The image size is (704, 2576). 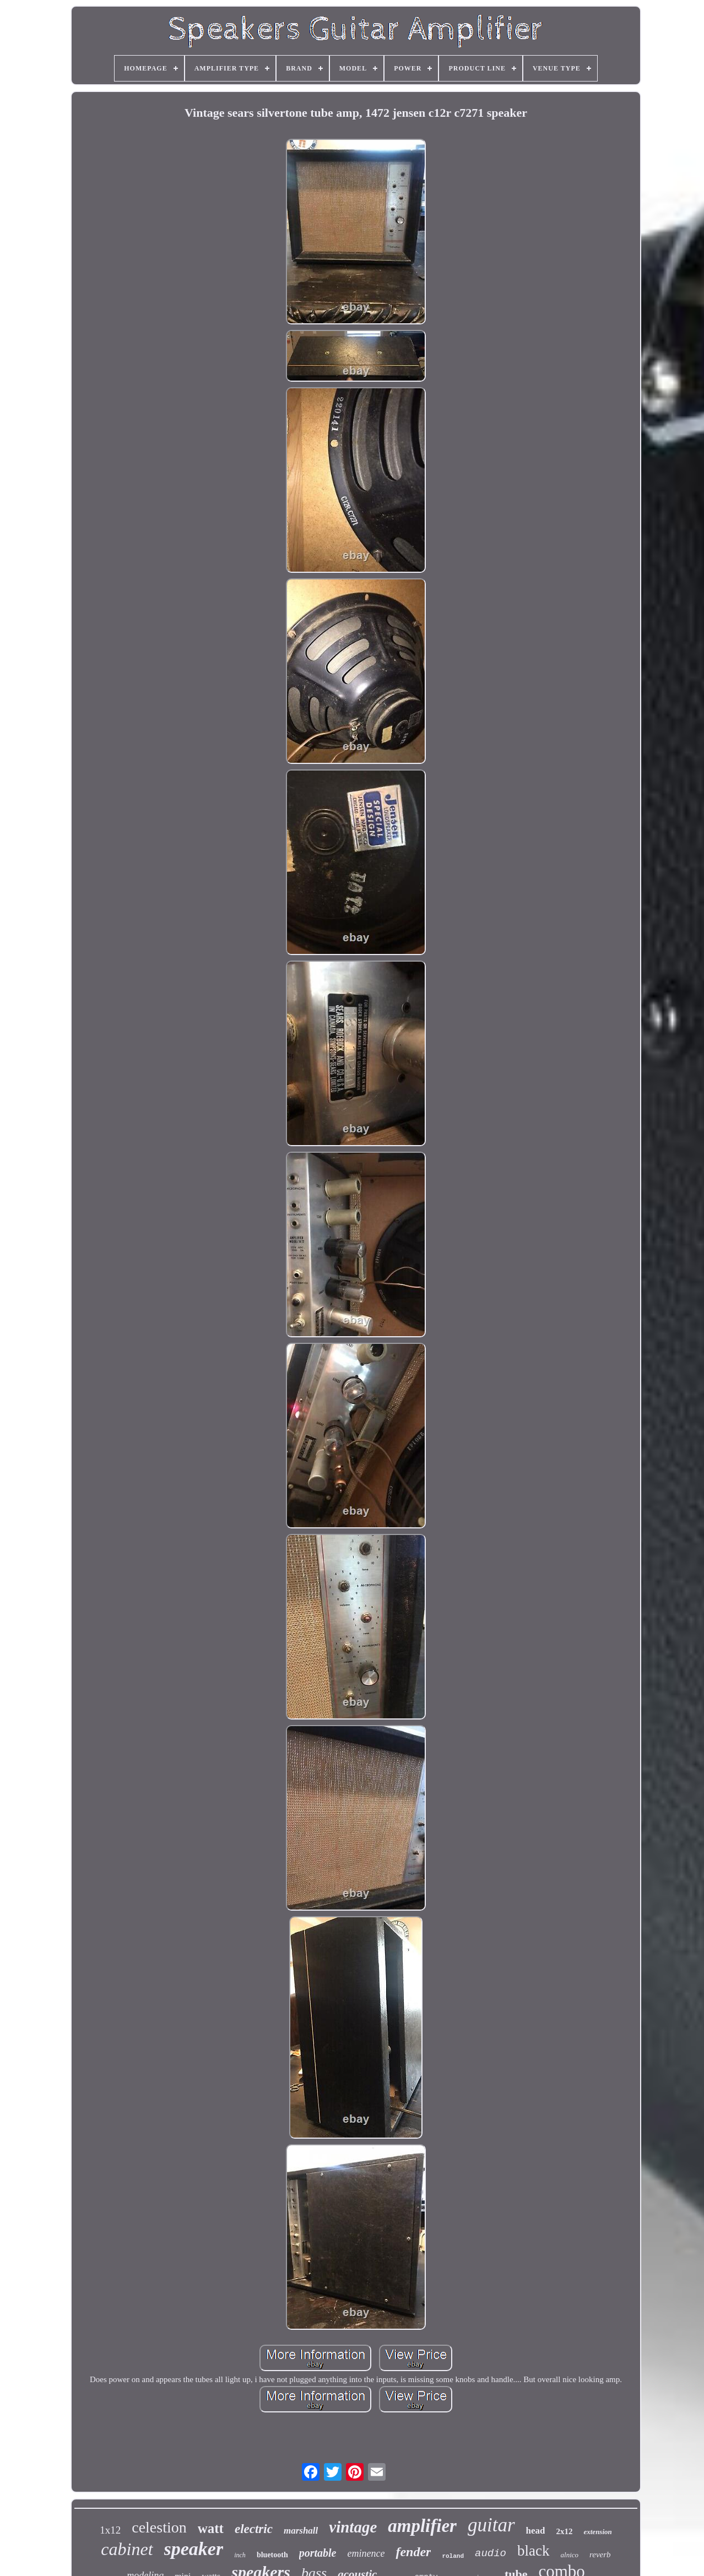 I want to click on electric, so click(x=254, y=2529).